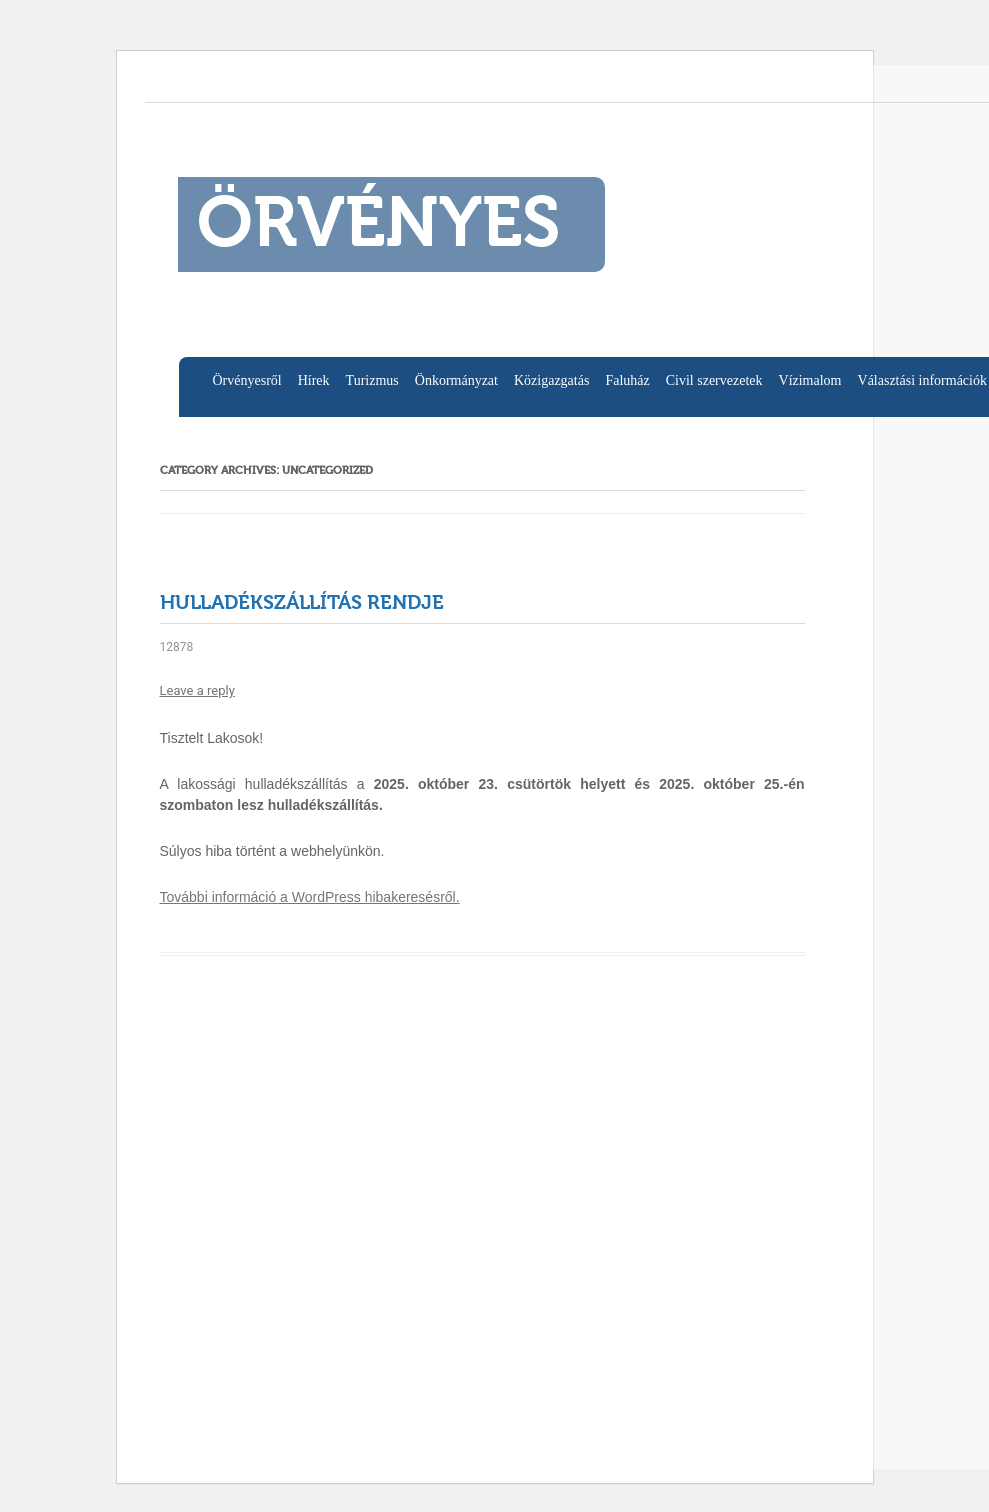  What do you see at coordinates (372, 380) in the screenshot?
I see `Turizmus` at bounding box center [372, 380].